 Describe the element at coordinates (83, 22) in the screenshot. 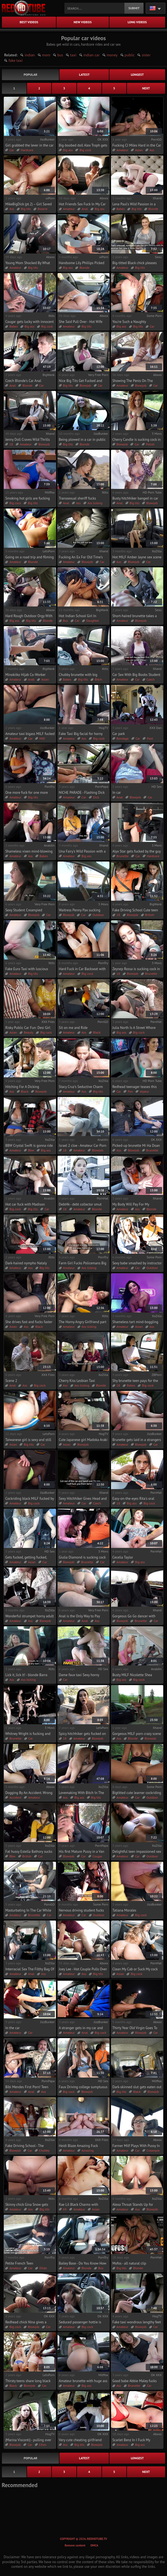

I see `new videos` at that location.